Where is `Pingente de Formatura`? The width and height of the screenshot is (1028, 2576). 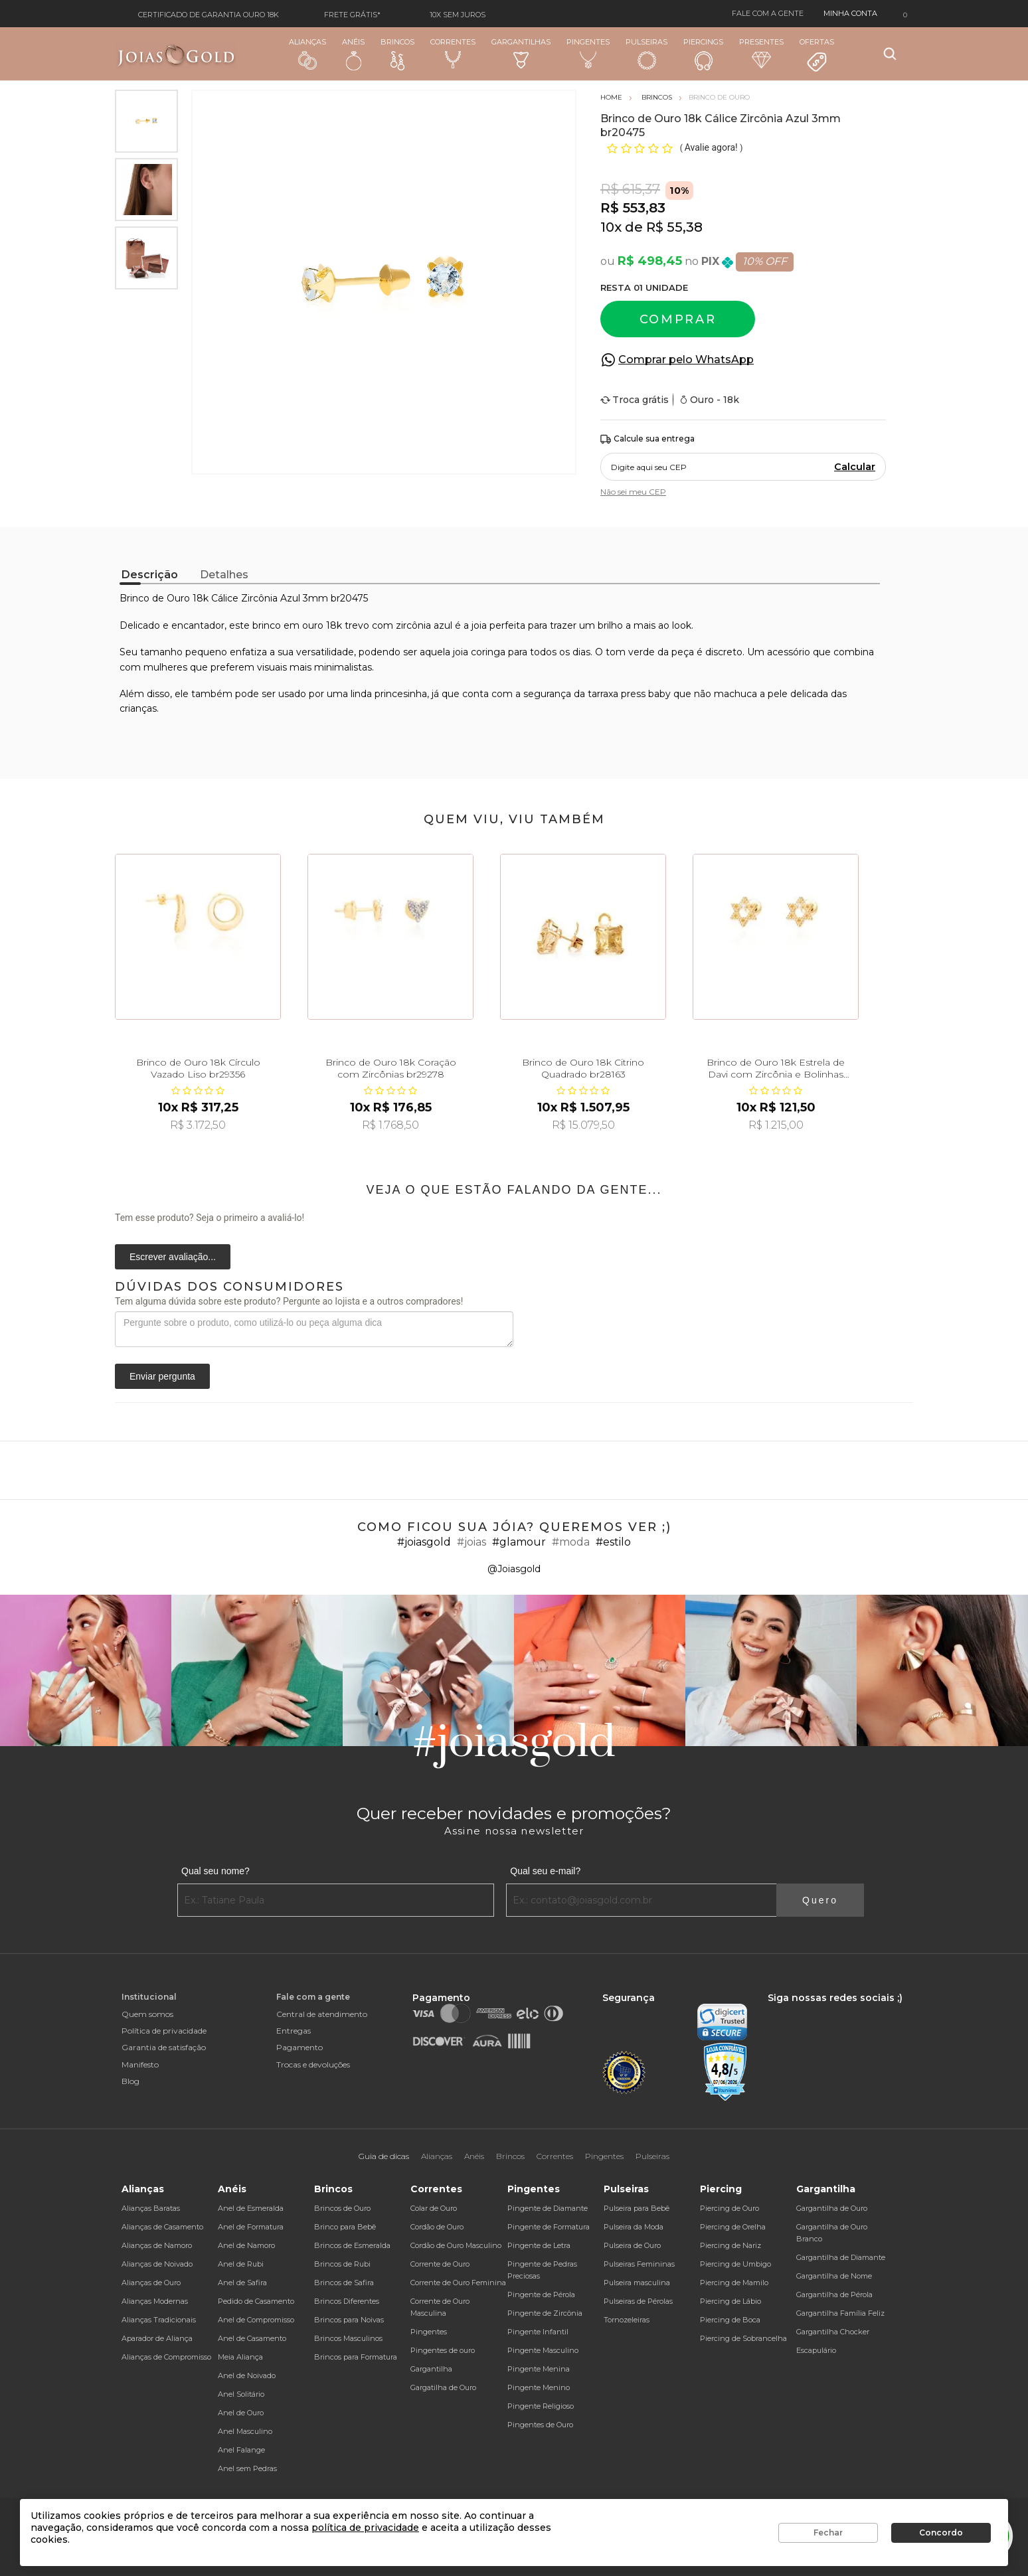 Pingente de Formatura is located at coordinates (548, 2226).